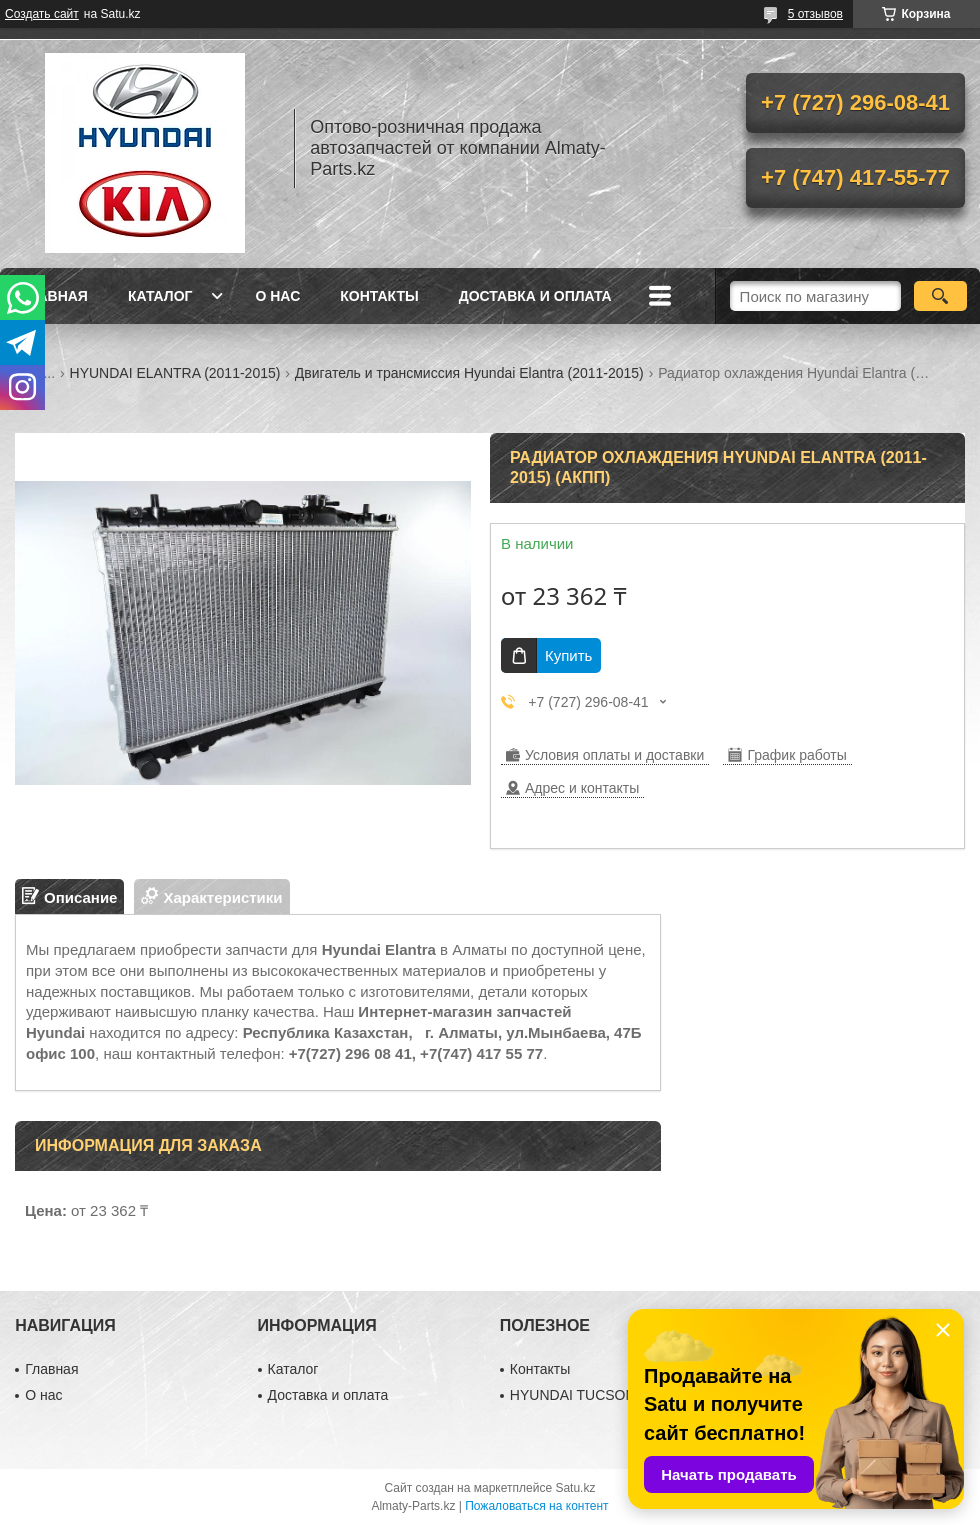 The height and width of the screenshot is (1525, 980). Describe the element at coordinates (815, 14) in the screenshot. I see `5 отзывов` at that location.